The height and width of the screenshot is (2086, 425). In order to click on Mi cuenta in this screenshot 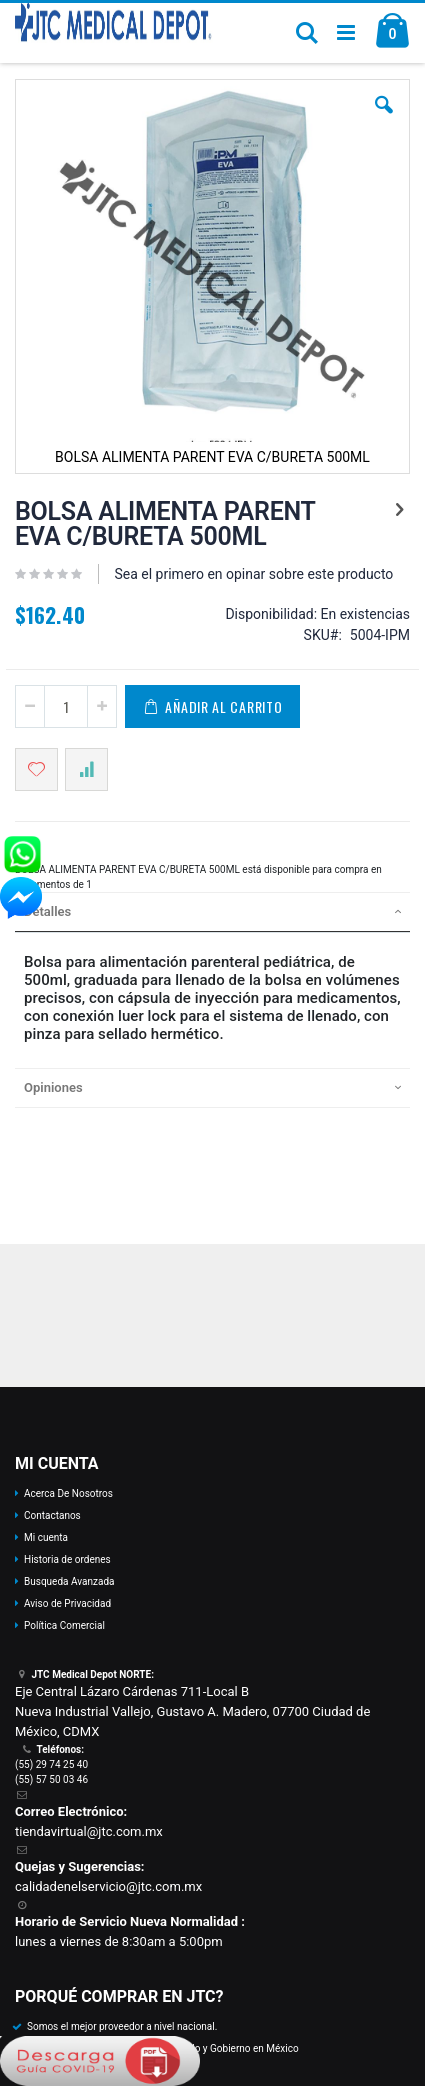, I will do `click(46, 1537)`.